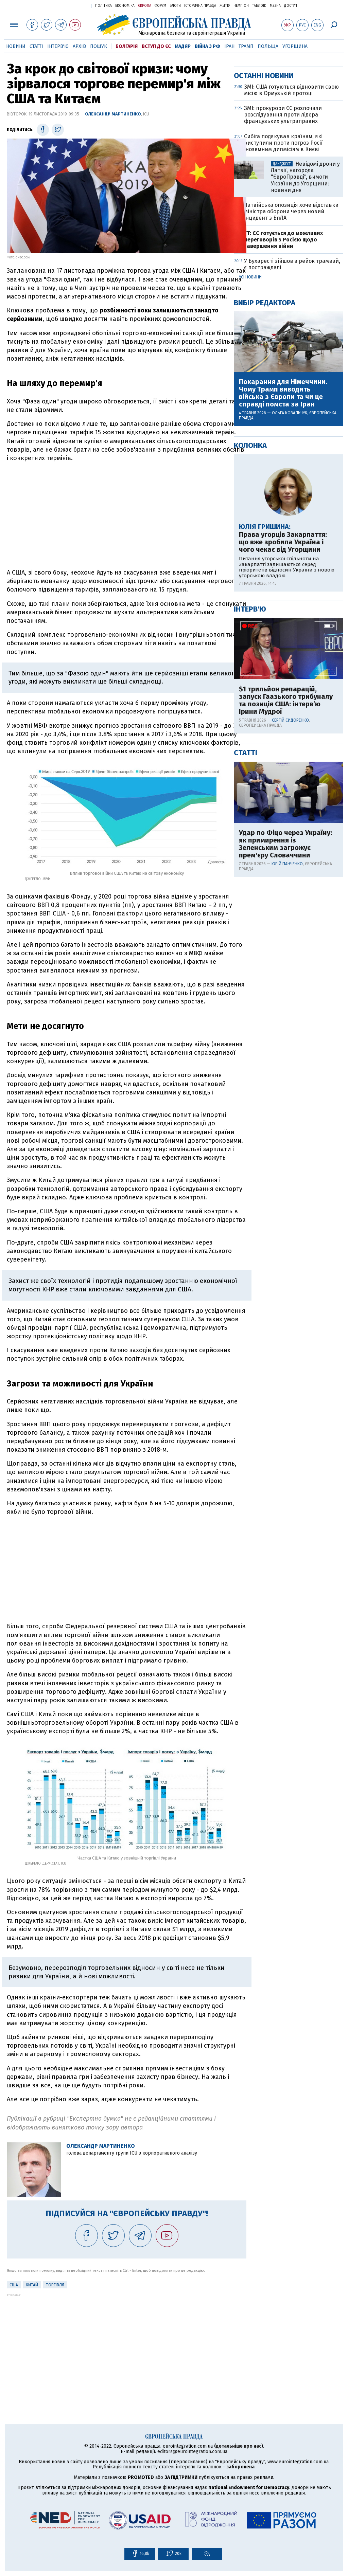 This screenshot has height=2576, width=348. Describe the element at coordinates (283, 333) in the screenshot. I see `ЗМІ: прокурори ЄС розпочали розслідування проти лідера французьких ультраправих` at that location.